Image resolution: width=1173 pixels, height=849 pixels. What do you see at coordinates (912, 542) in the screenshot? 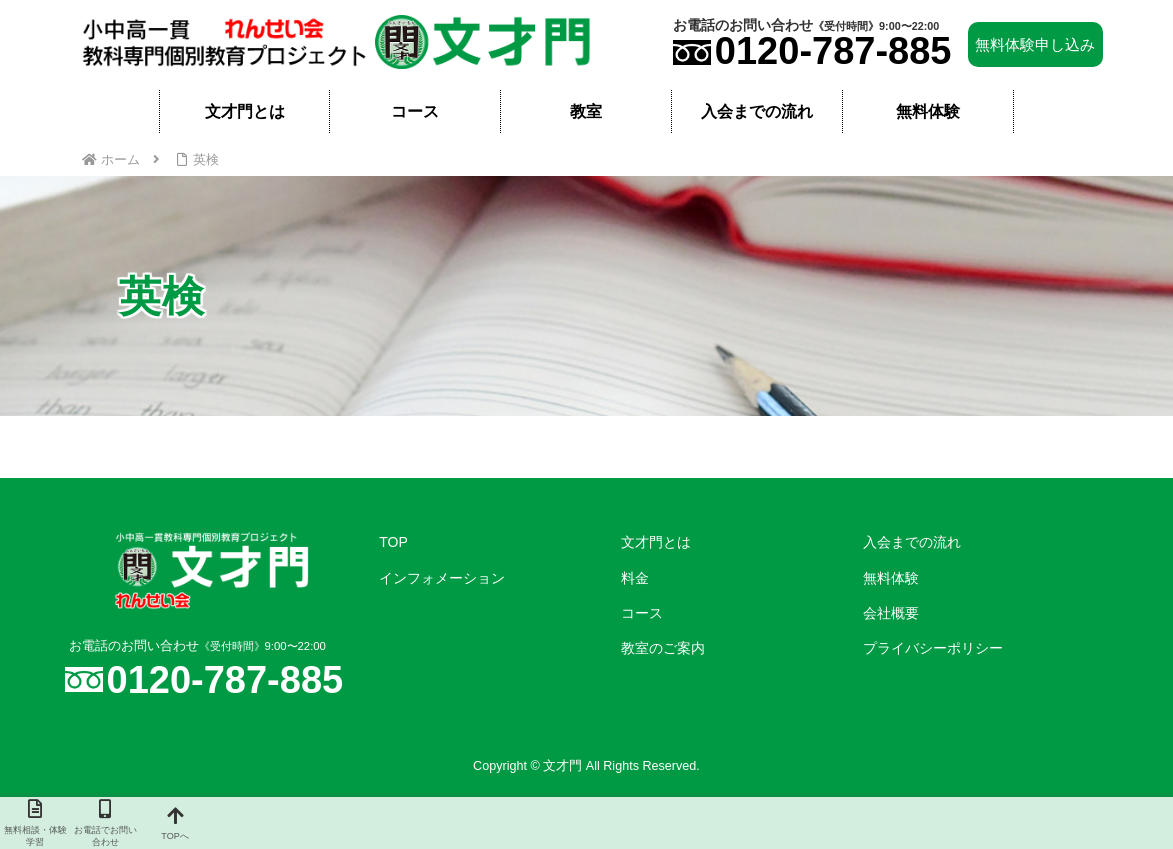
I see `入会までの流れ` at bounding box center [912, 542].